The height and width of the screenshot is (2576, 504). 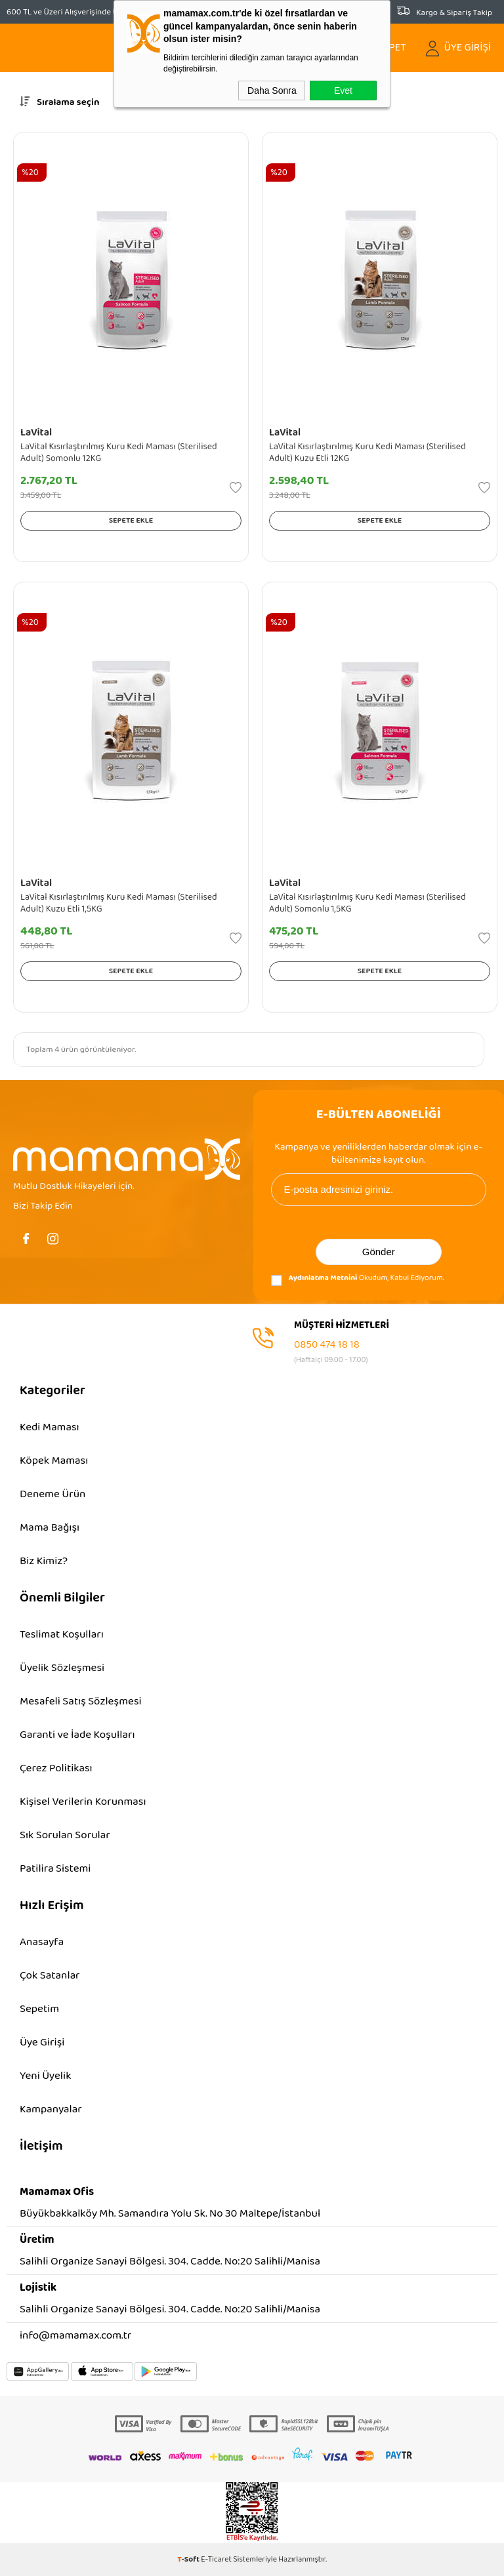 I want to click on Mama Bağışı, so click(x=49, y=1528).